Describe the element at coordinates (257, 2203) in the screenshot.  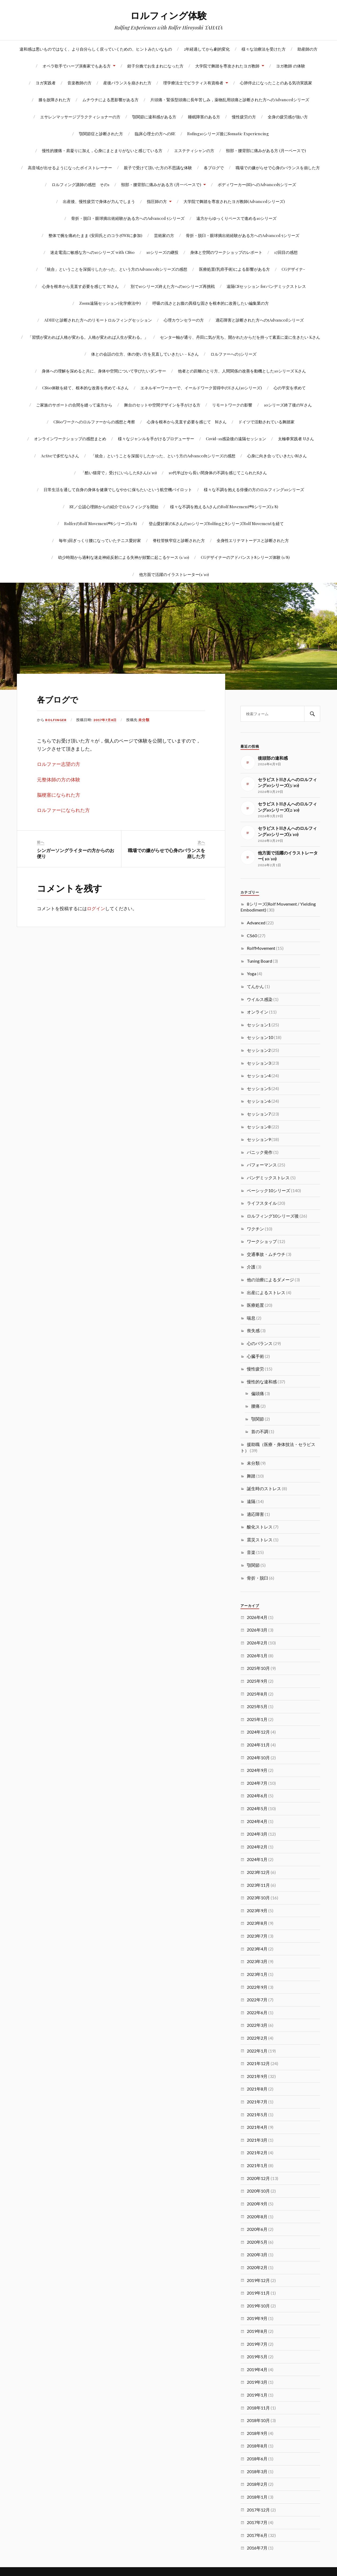
I see `2020年9月` at that location.